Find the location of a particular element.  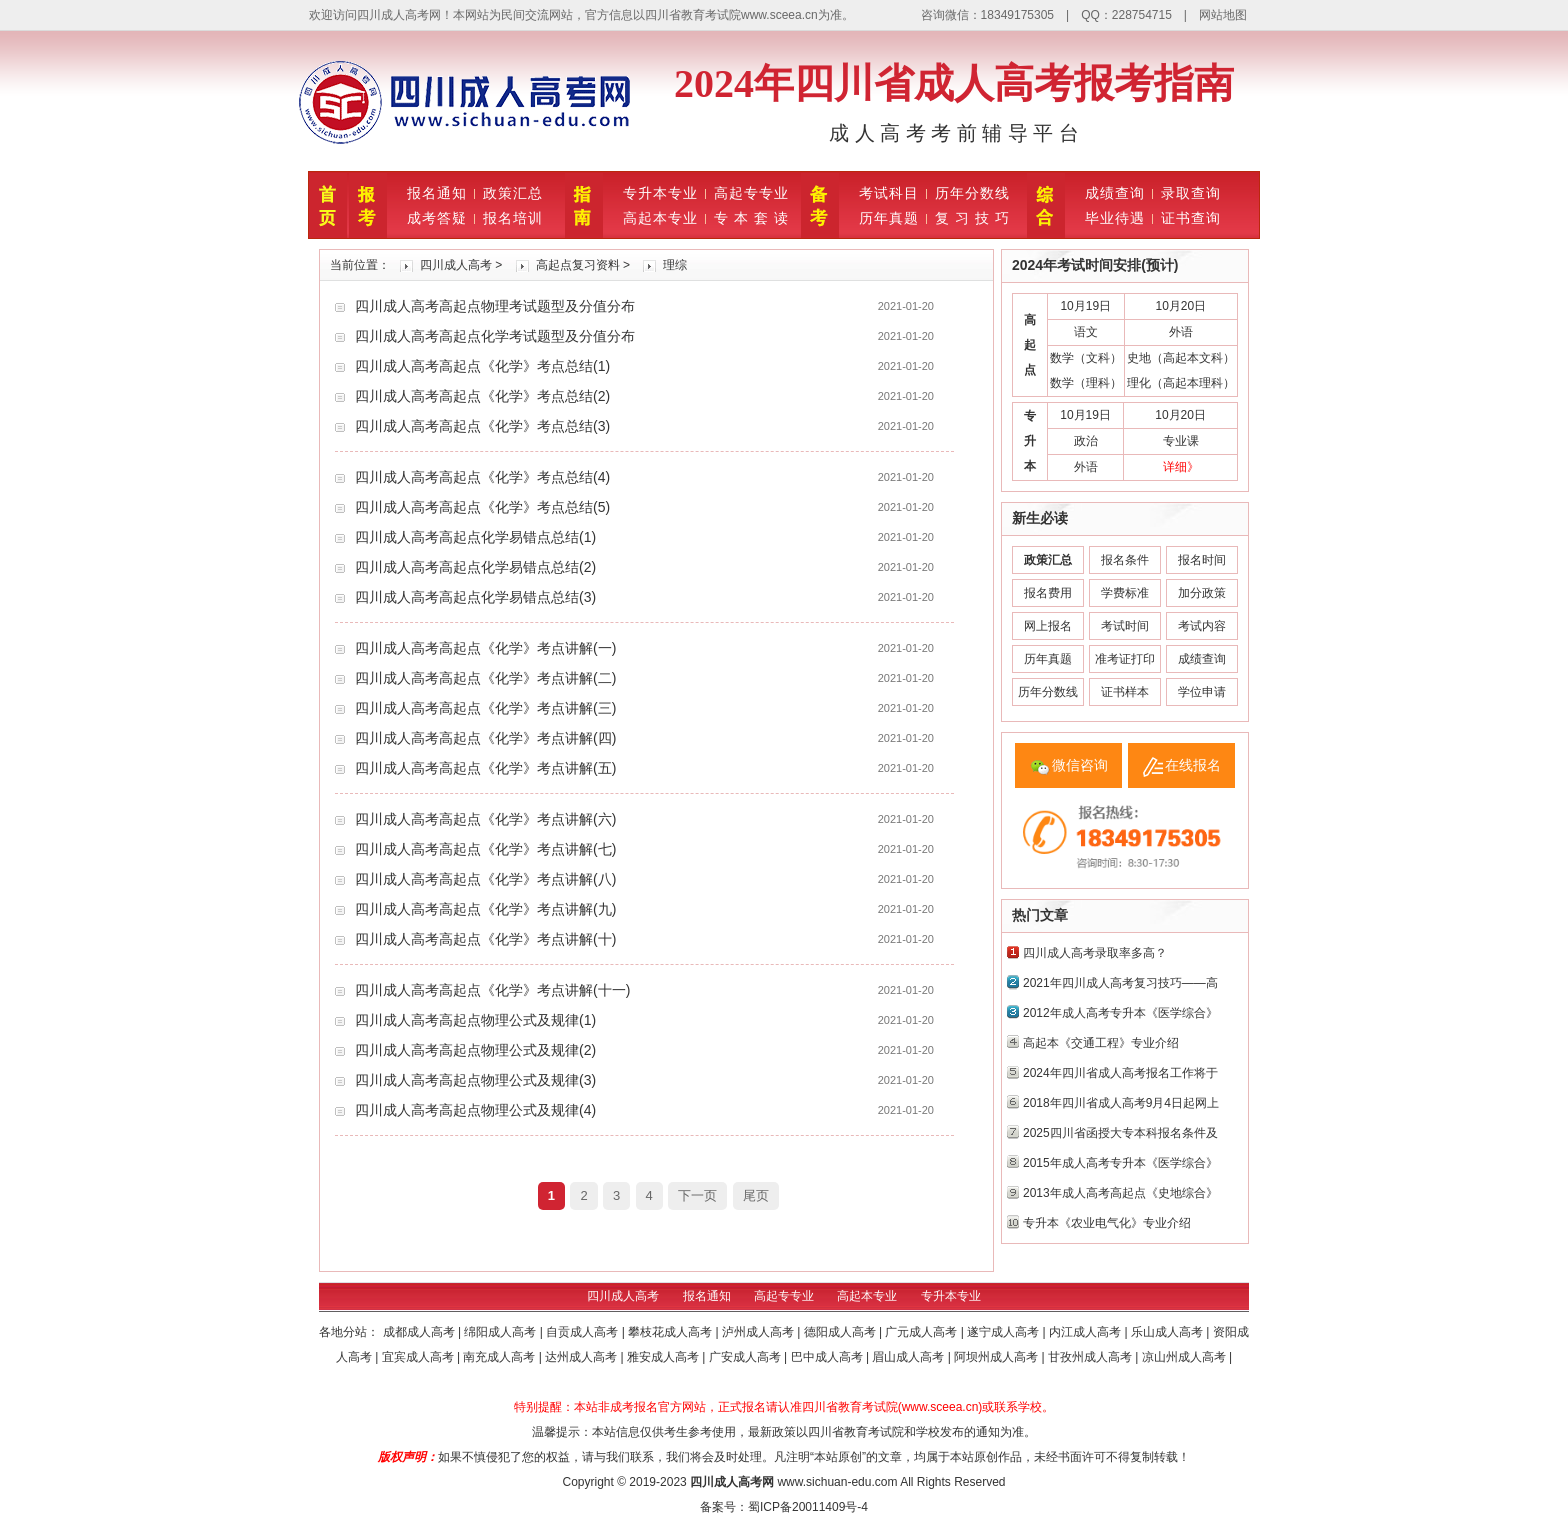

2024年四川省成人高考报名工作将于 is located at coordinates (1120, 1073).